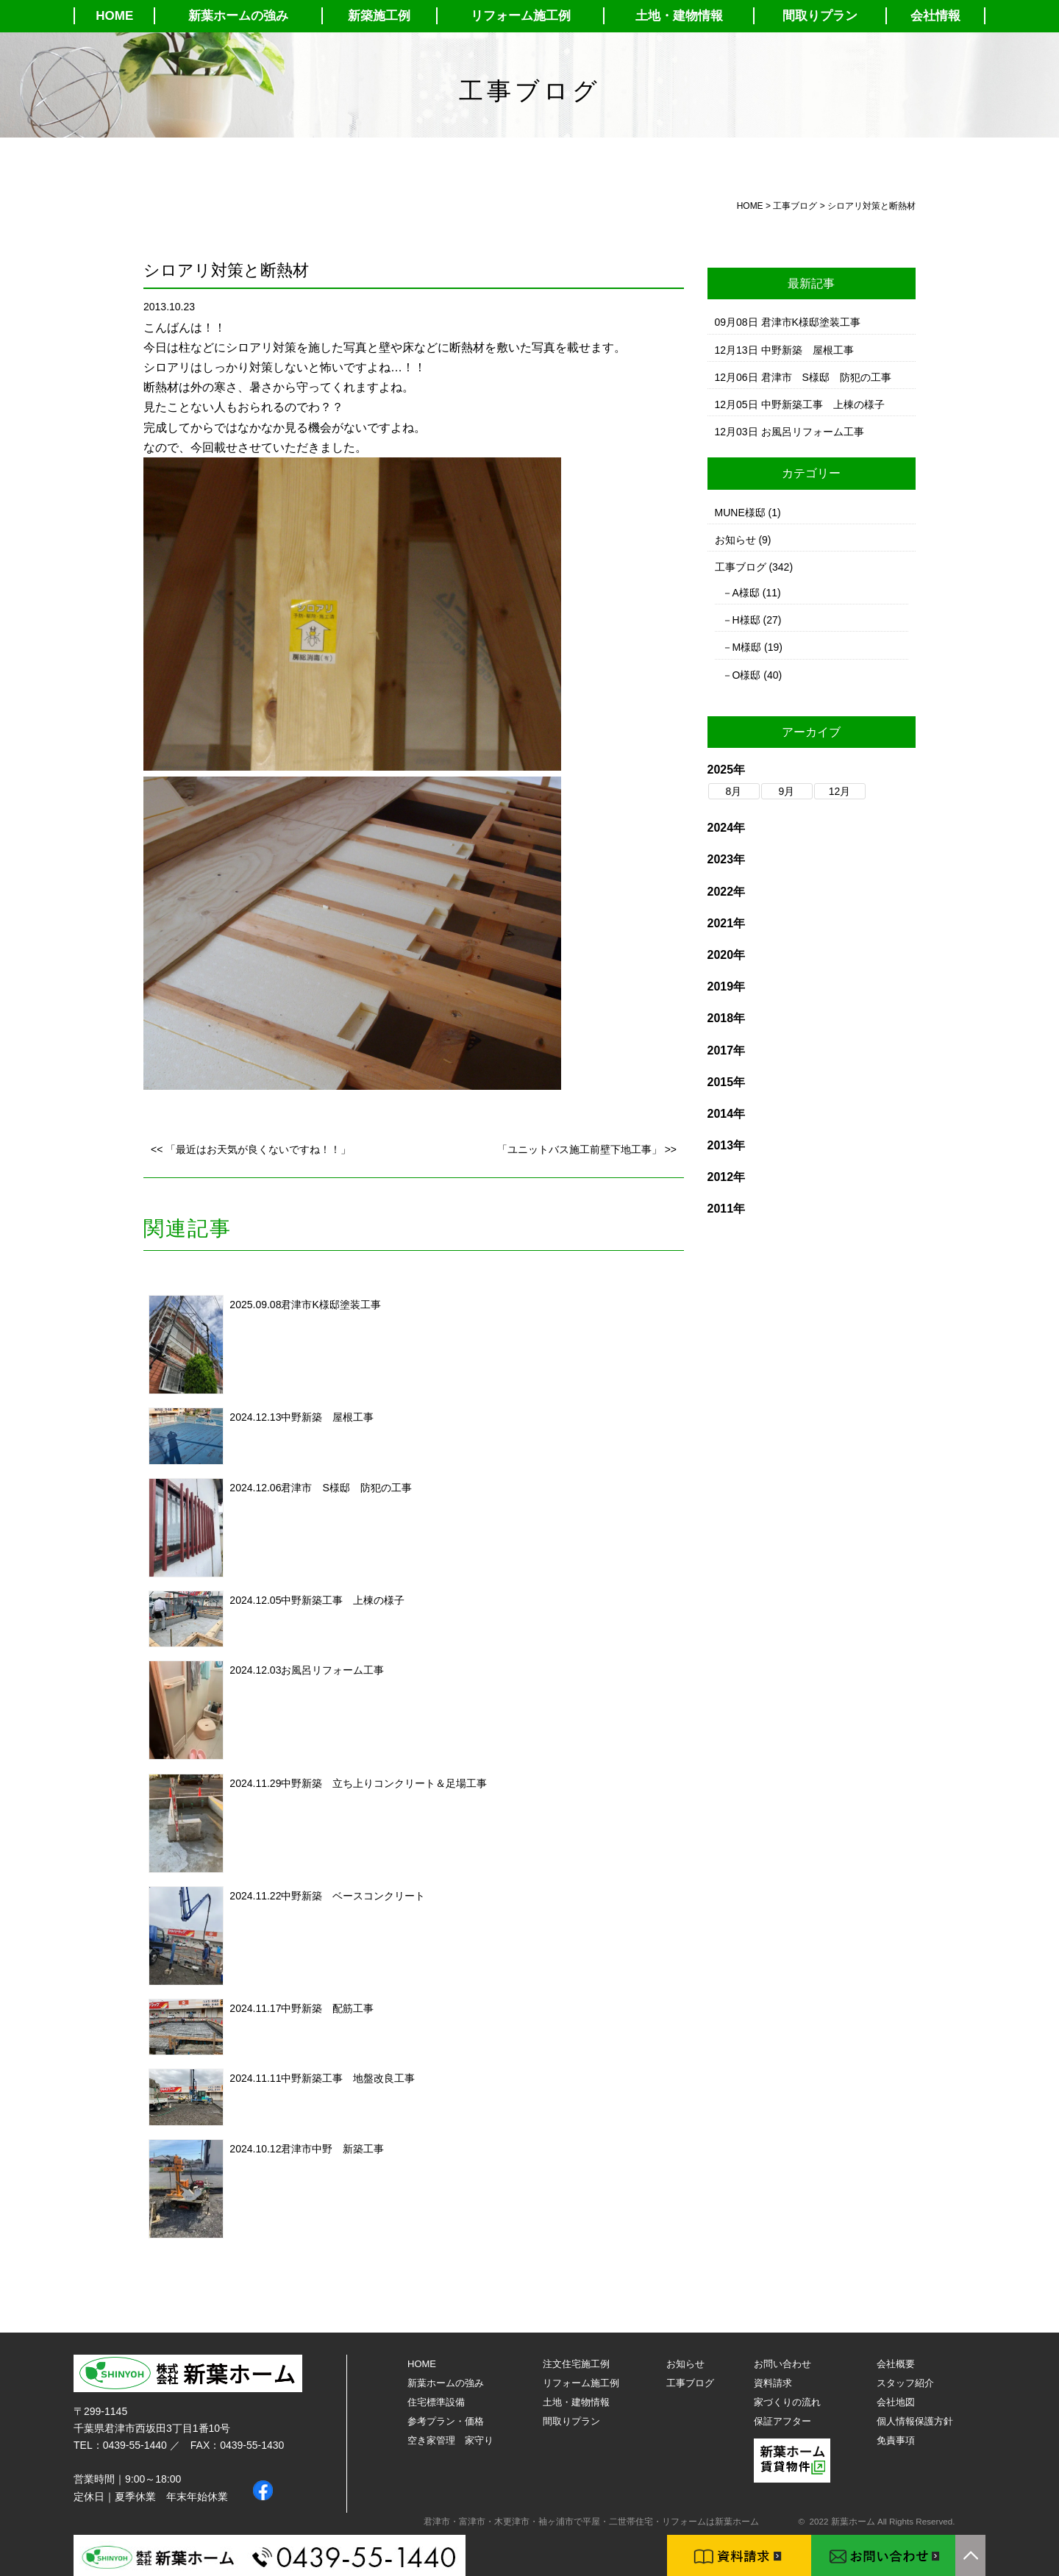 This screenshot has height=2576, width=1059. What do you see at coordinates (787, 791) in the screenshot?
I see `9月` at bounding box center [787, 791].